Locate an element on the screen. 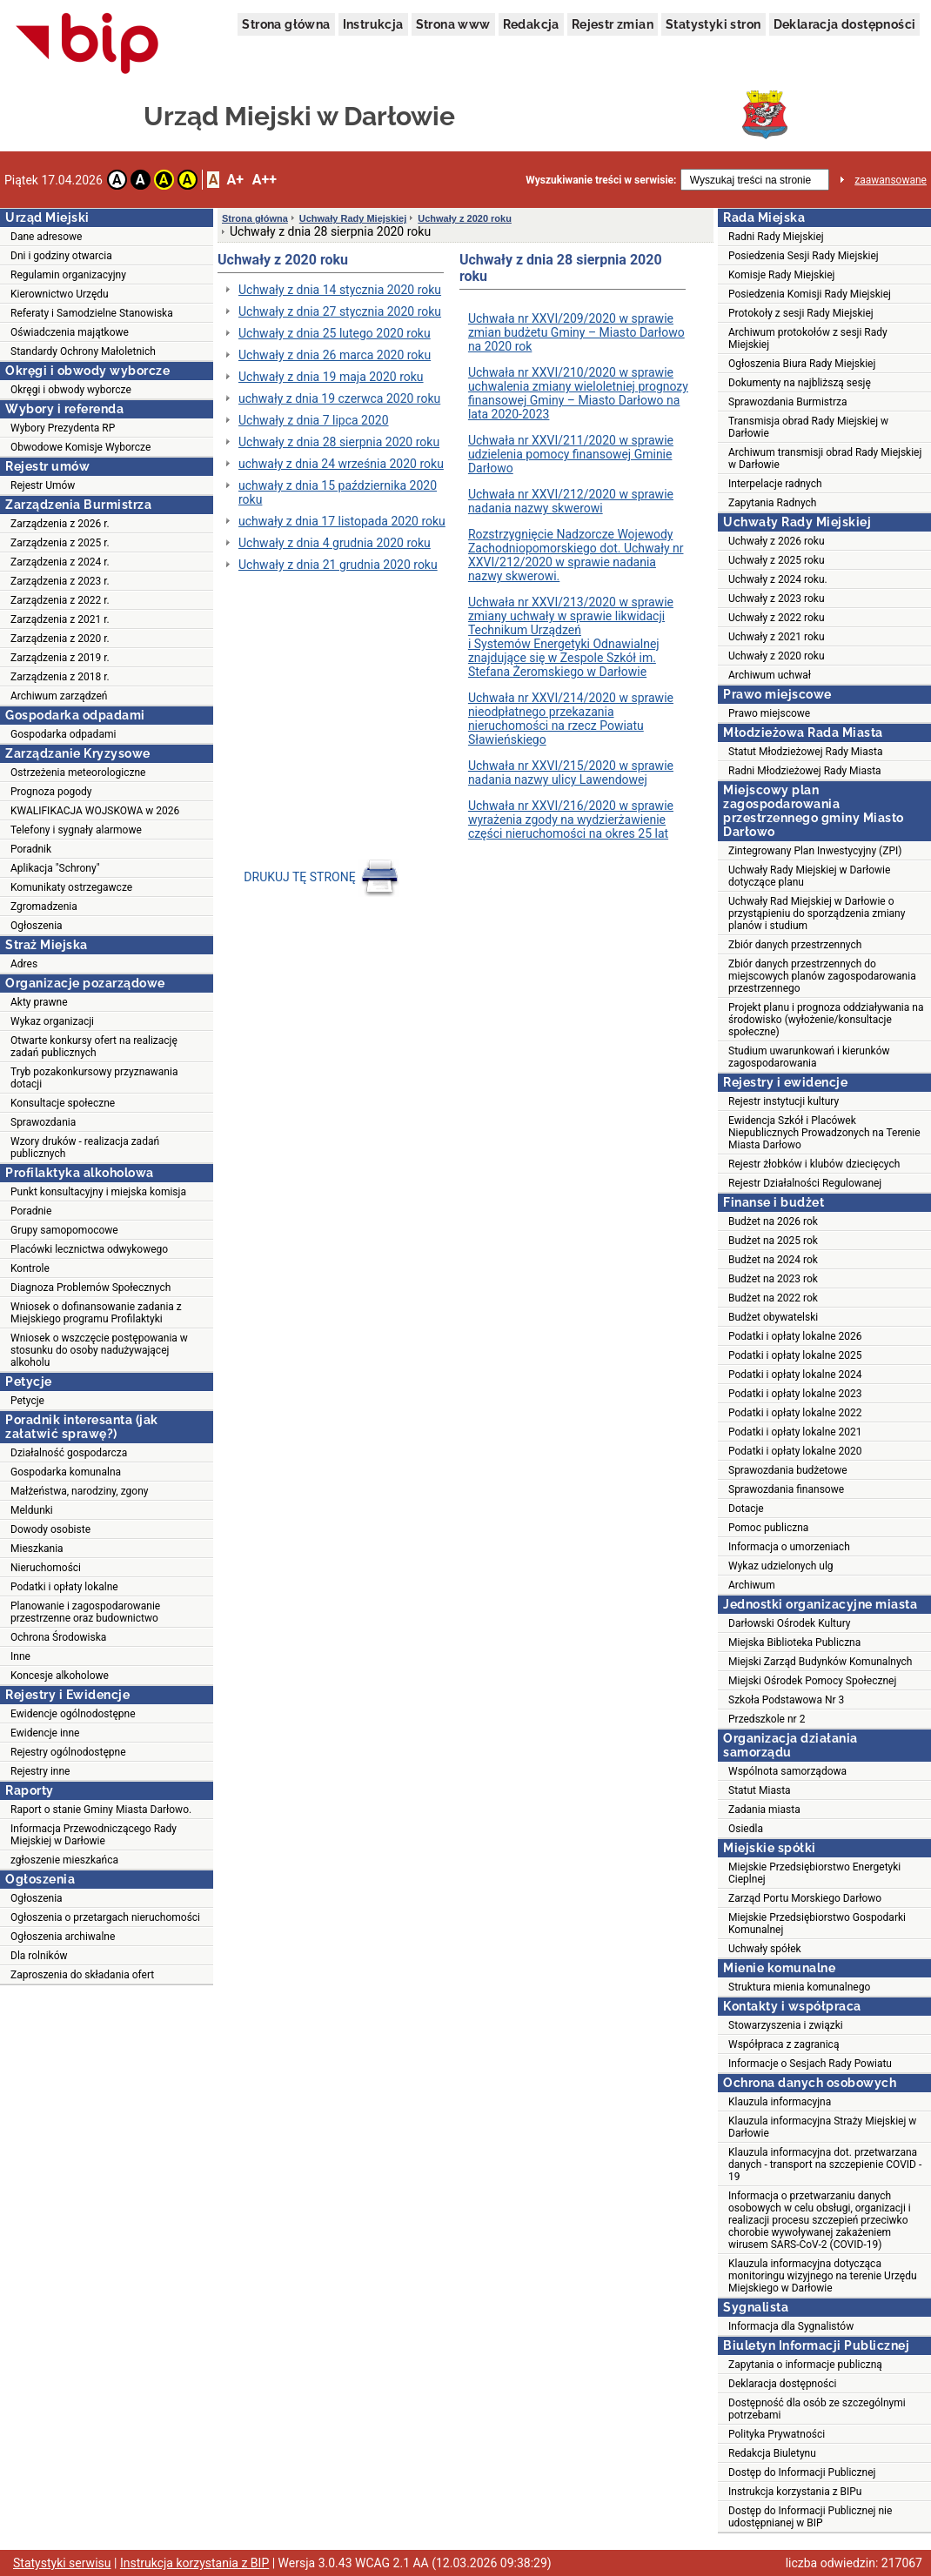  Uchwały Rady Miejskiej w Darłowie dotyczące planu is located at coordinates (809, 876).